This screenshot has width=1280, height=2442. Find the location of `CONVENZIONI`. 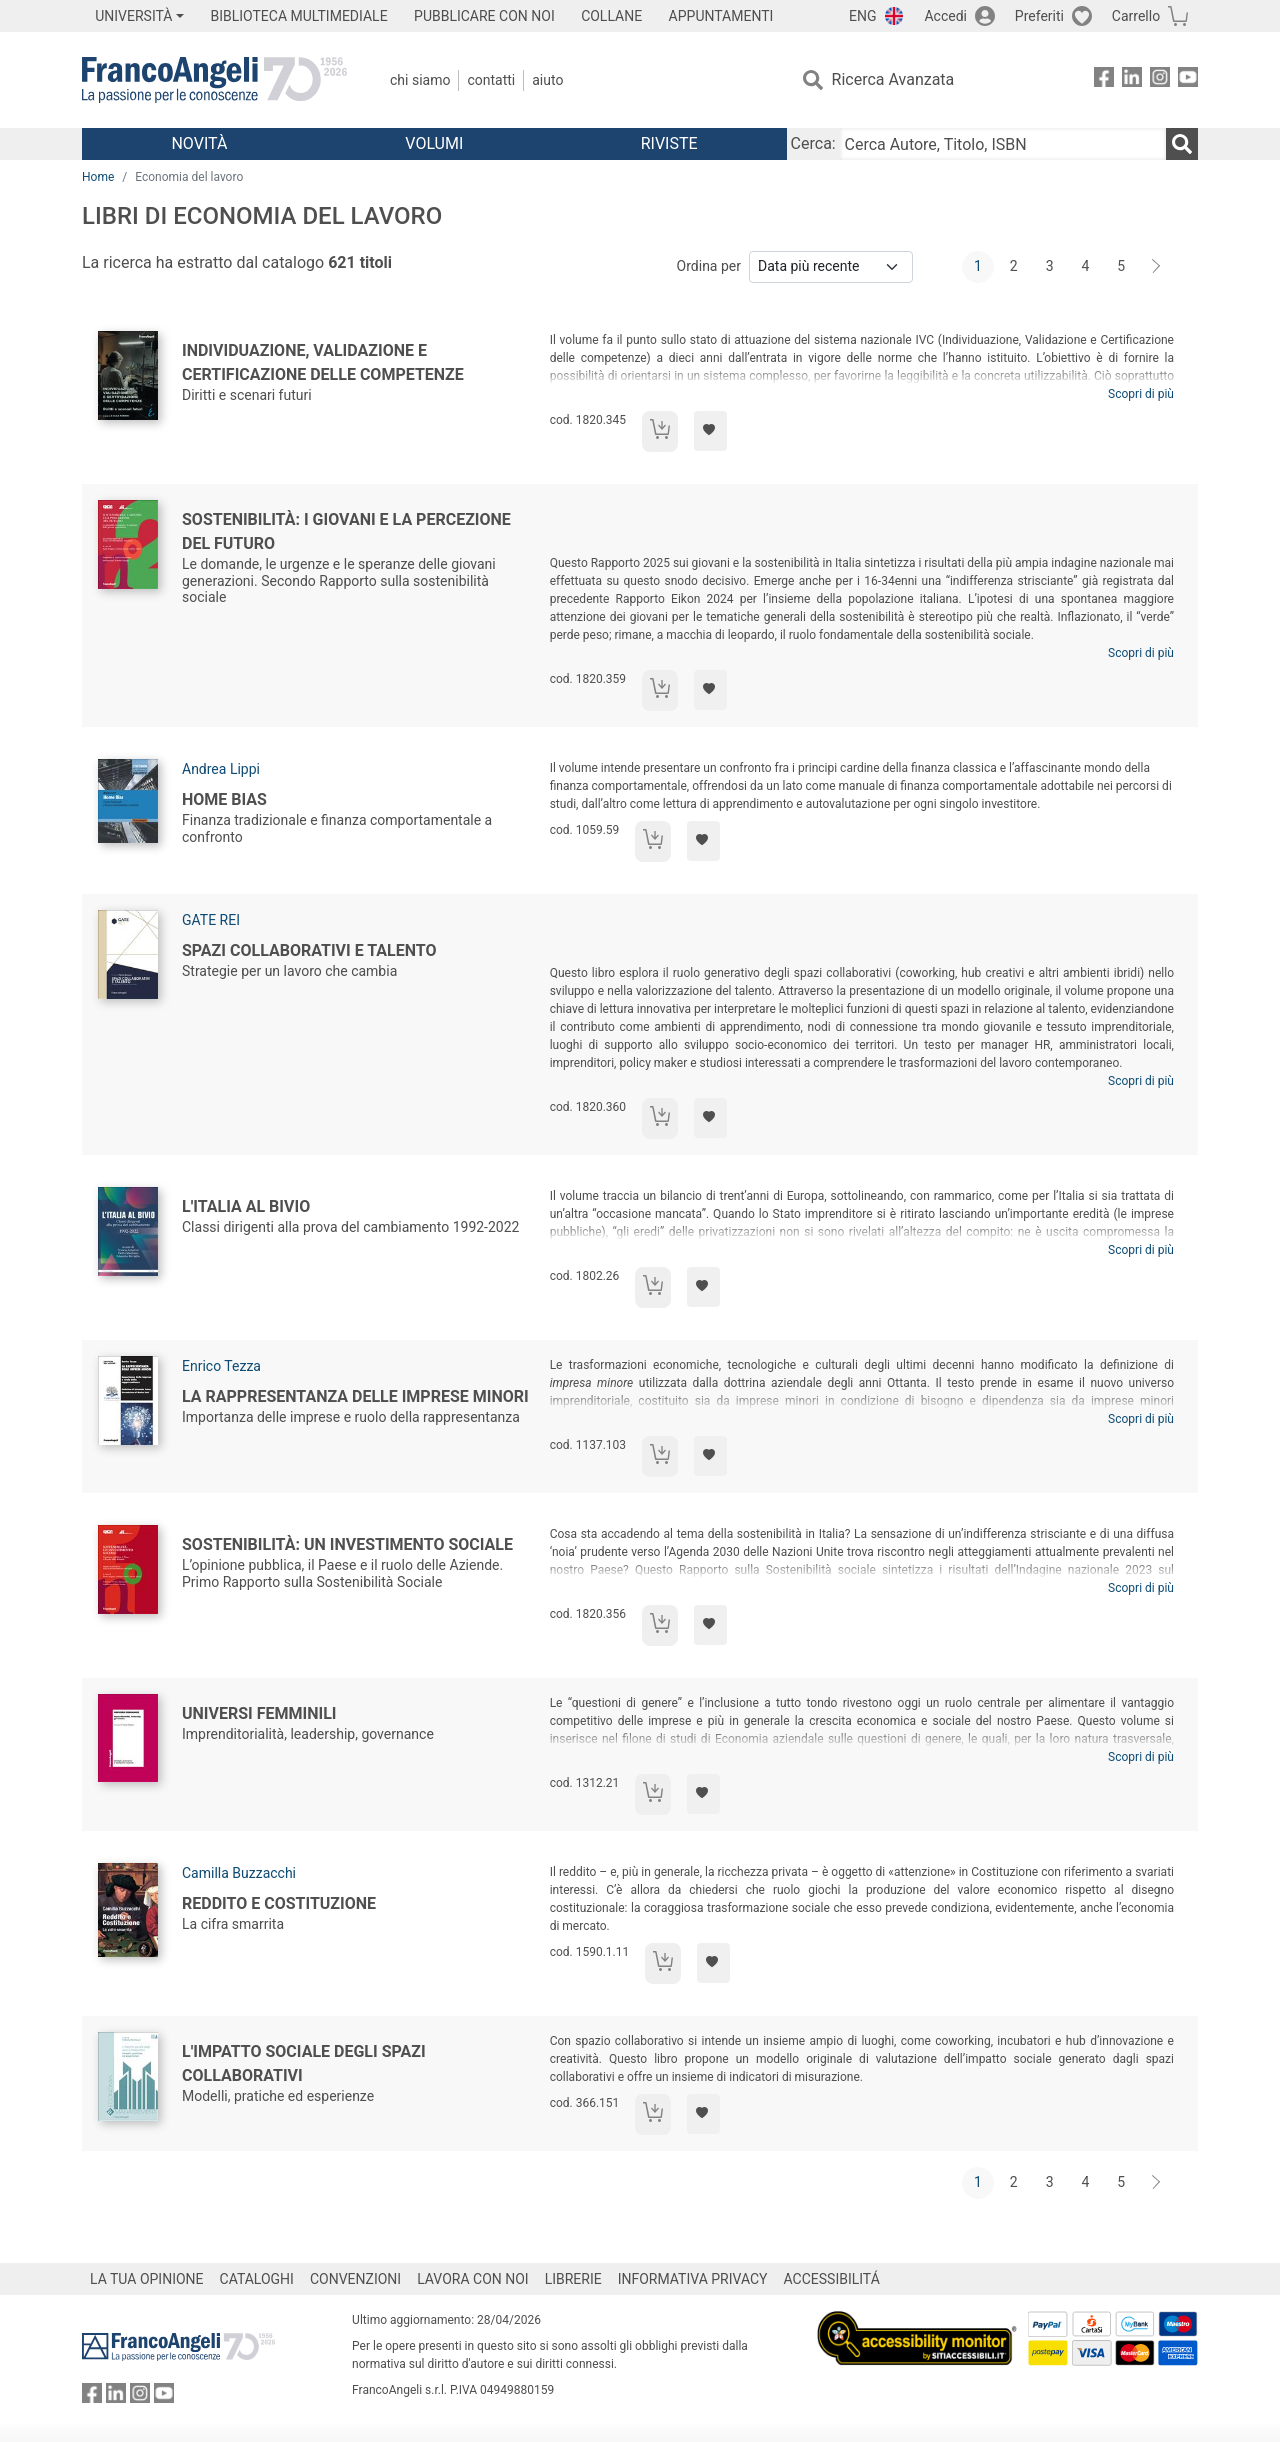

CONVENZIONI is located at coordinates (355, 2279).